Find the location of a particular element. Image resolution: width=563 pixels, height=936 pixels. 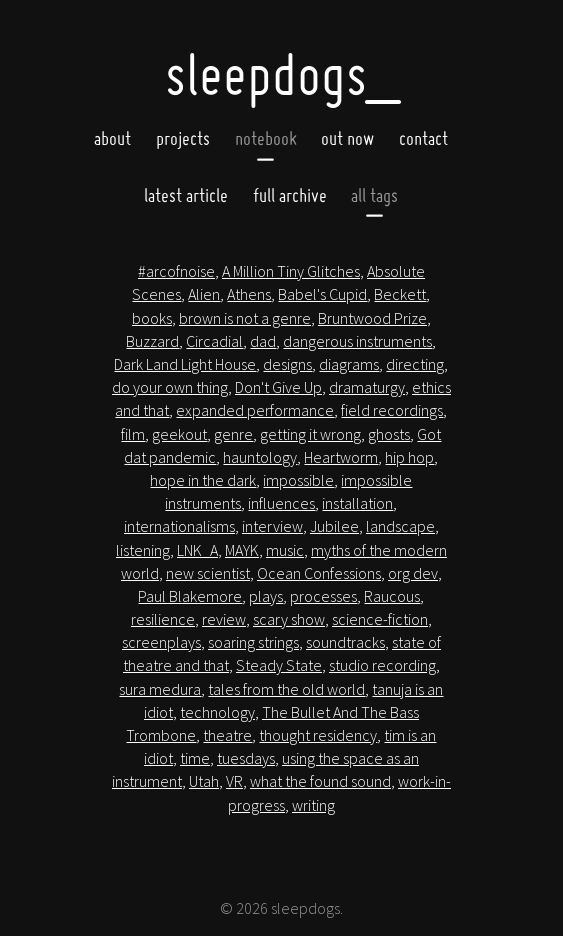

#arcofnoise is located at coordinates (176, 271).